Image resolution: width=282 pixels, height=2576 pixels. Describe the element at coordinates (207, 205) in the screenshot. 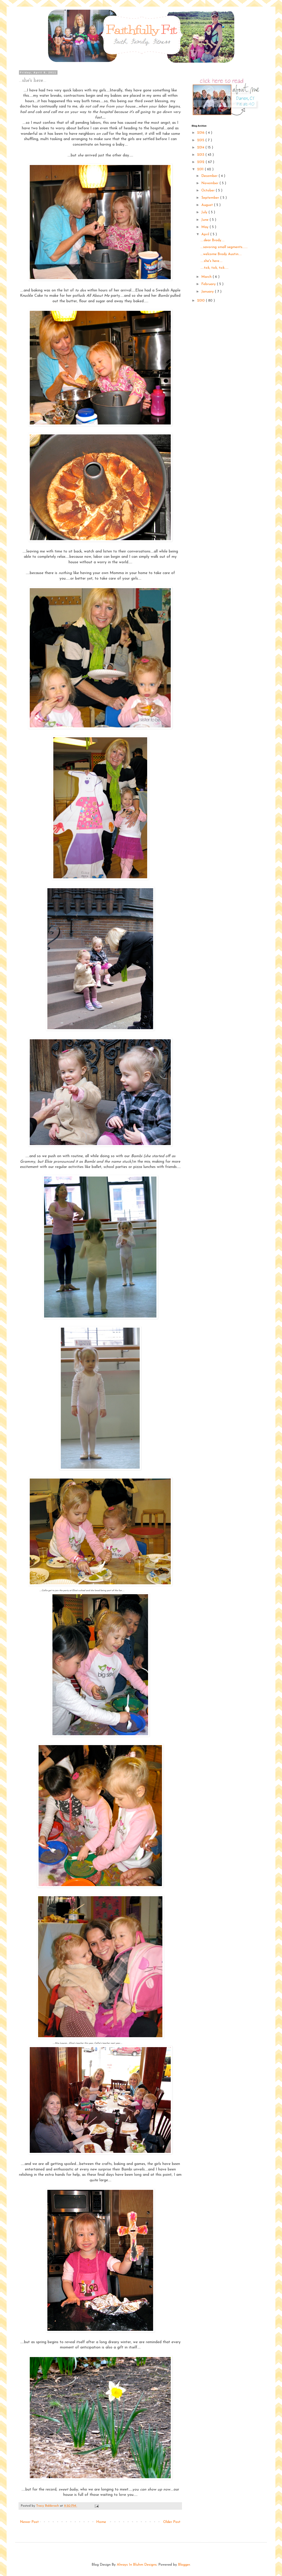

I see `August` at that location.